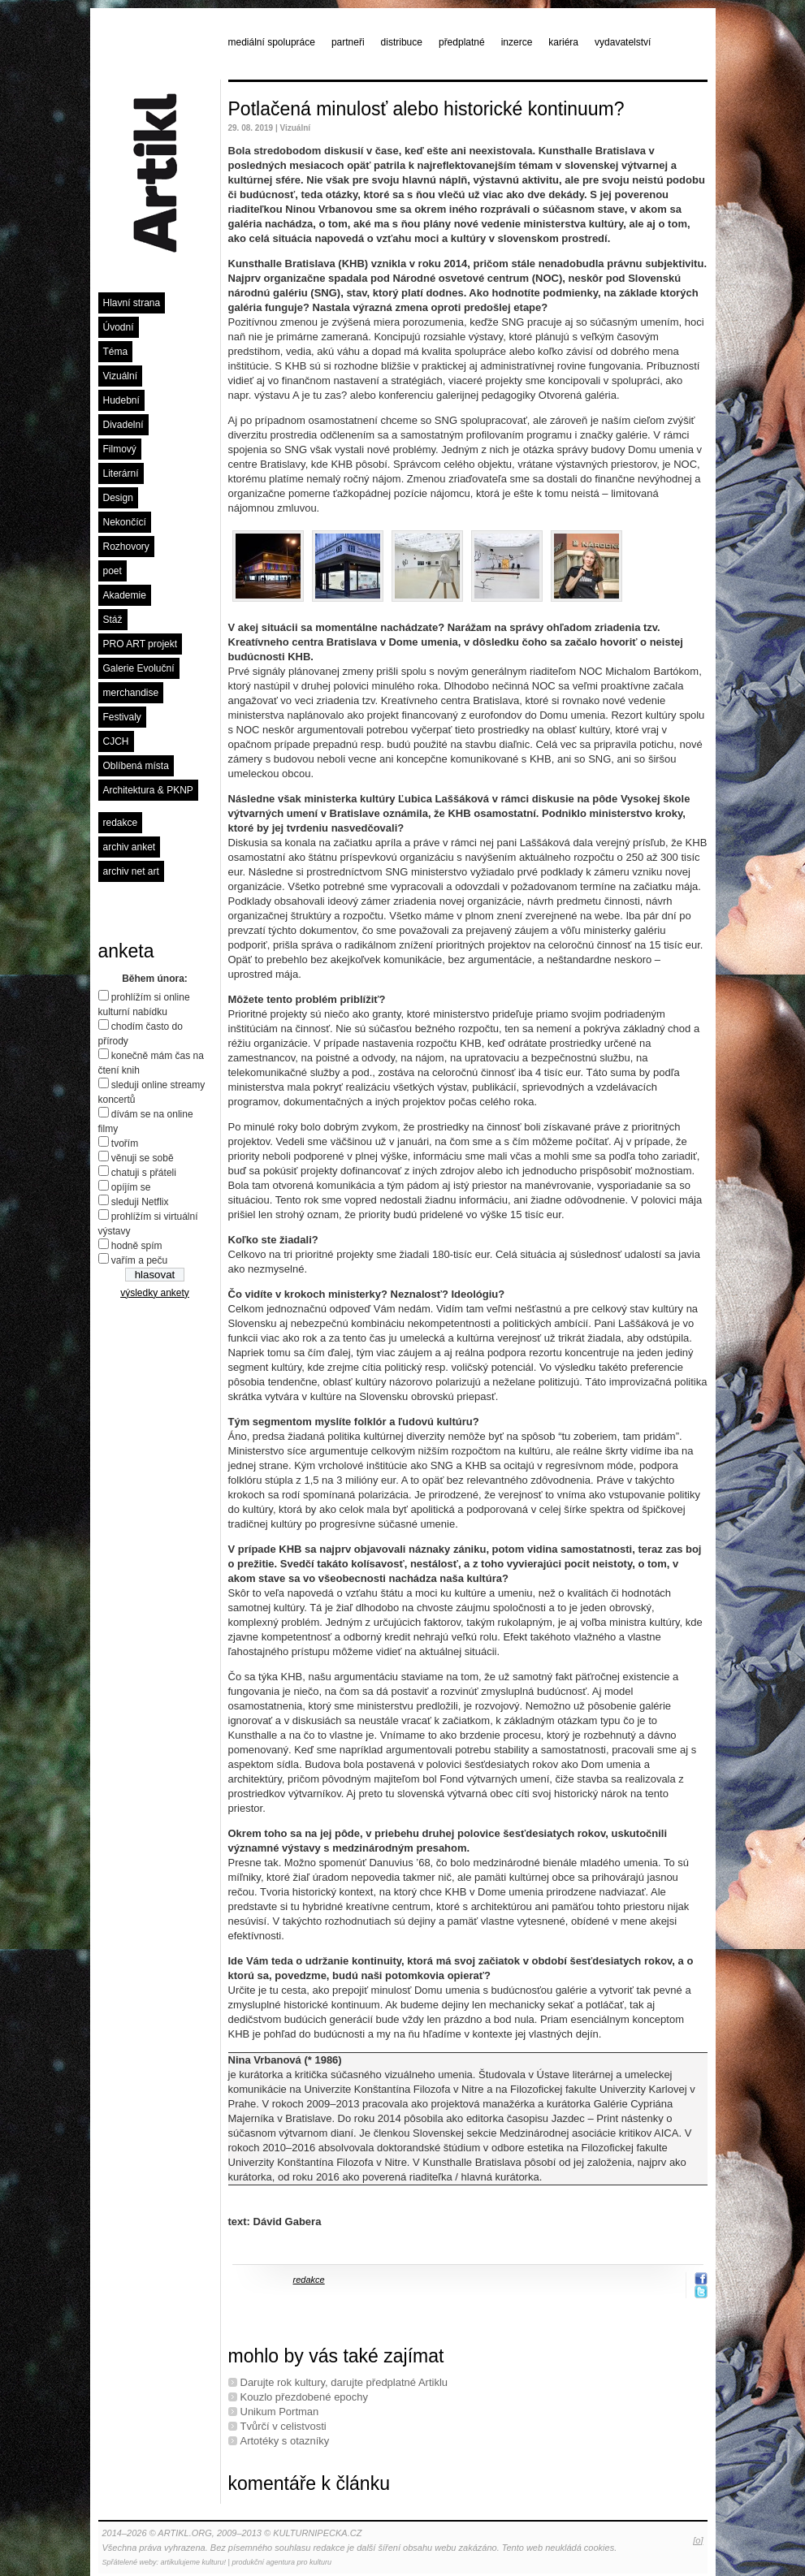 The image size is (805, 2576). I want to click on Nekončící, so click(124, 522).